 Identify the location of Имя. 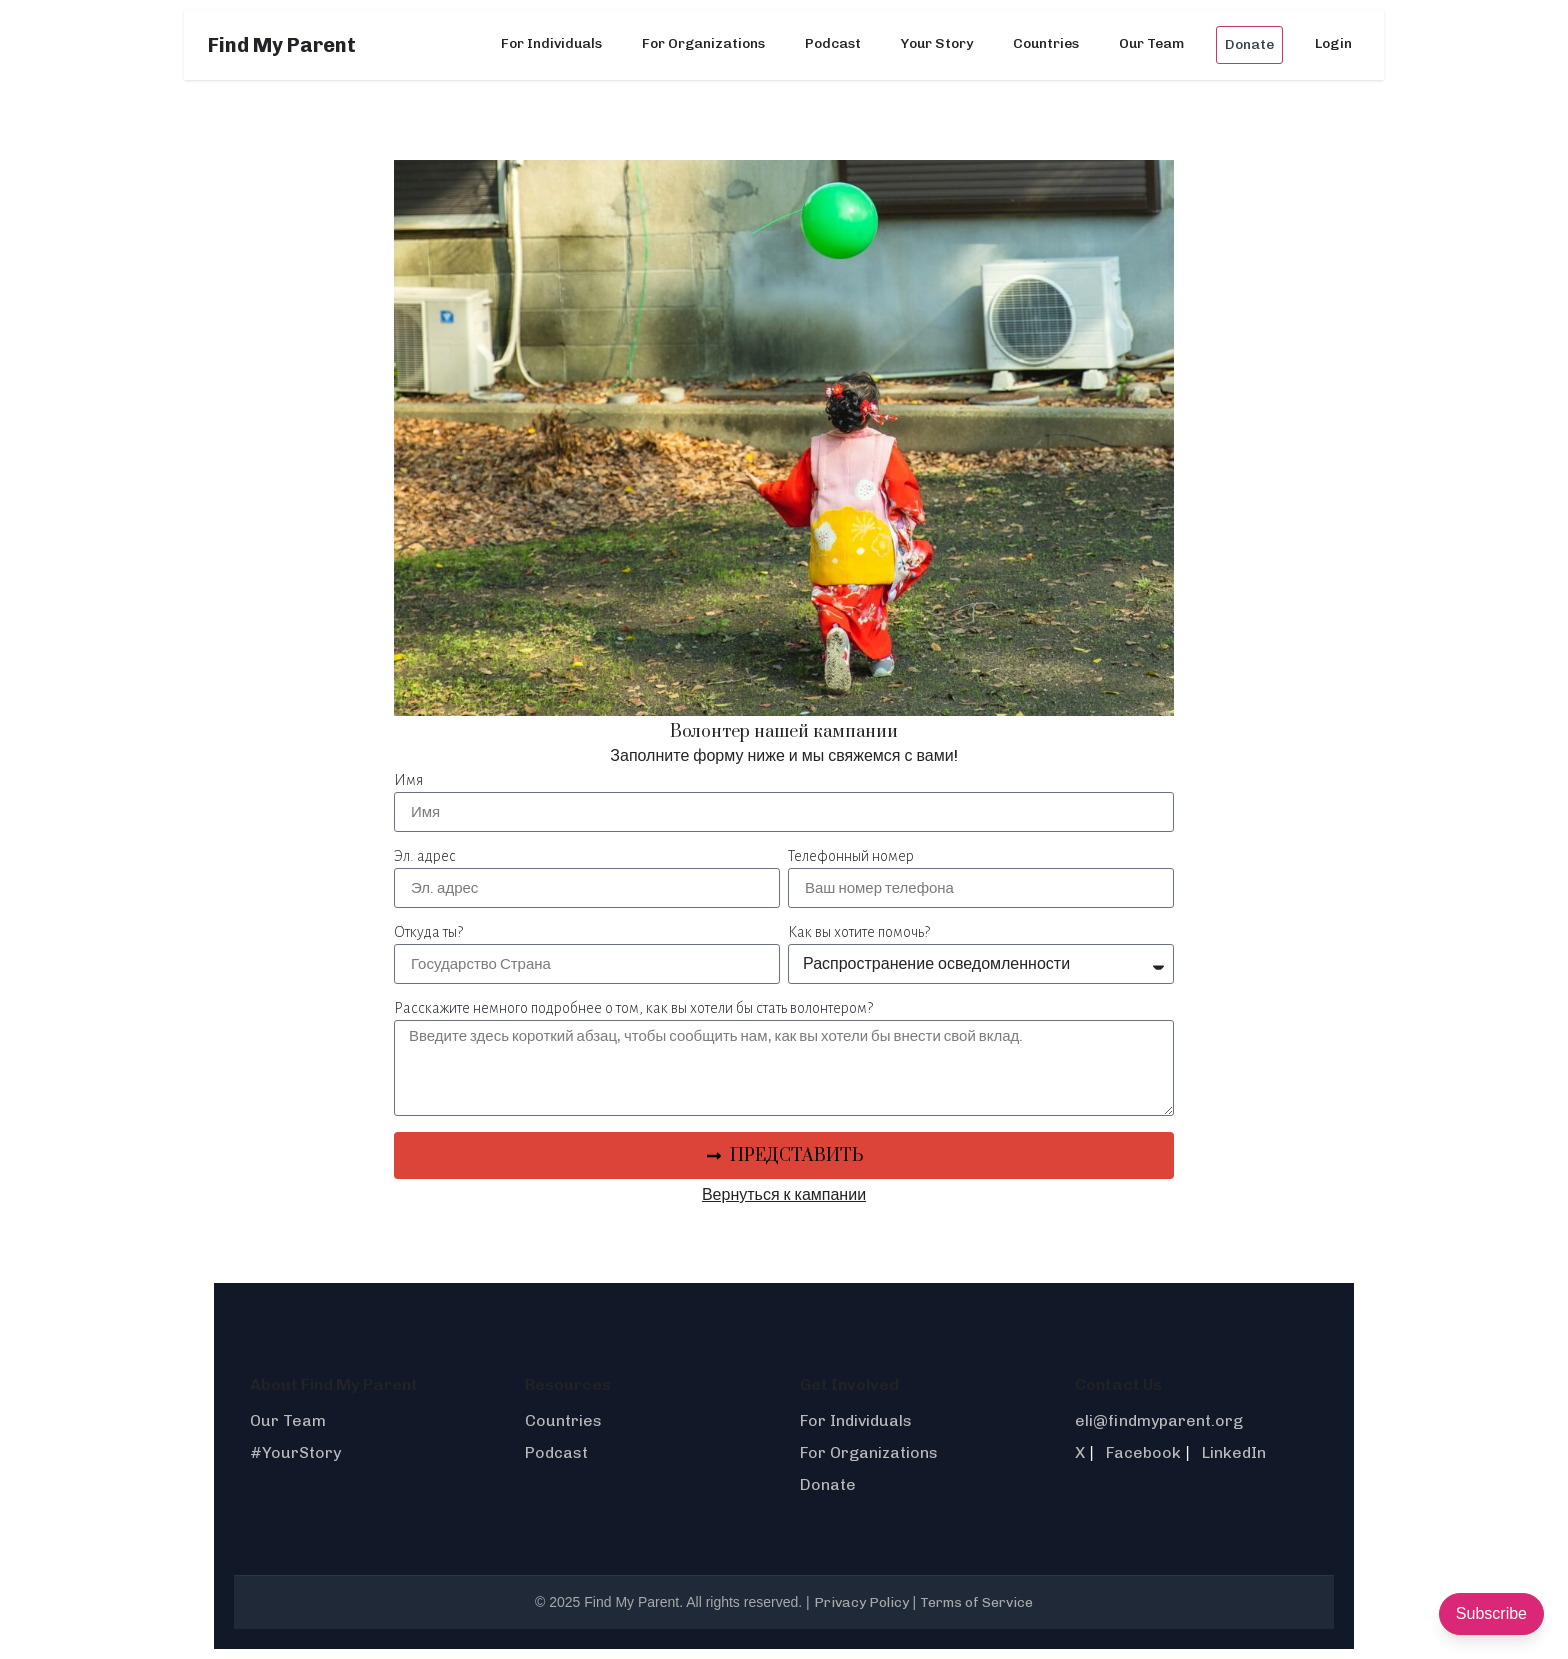
(408, 780).